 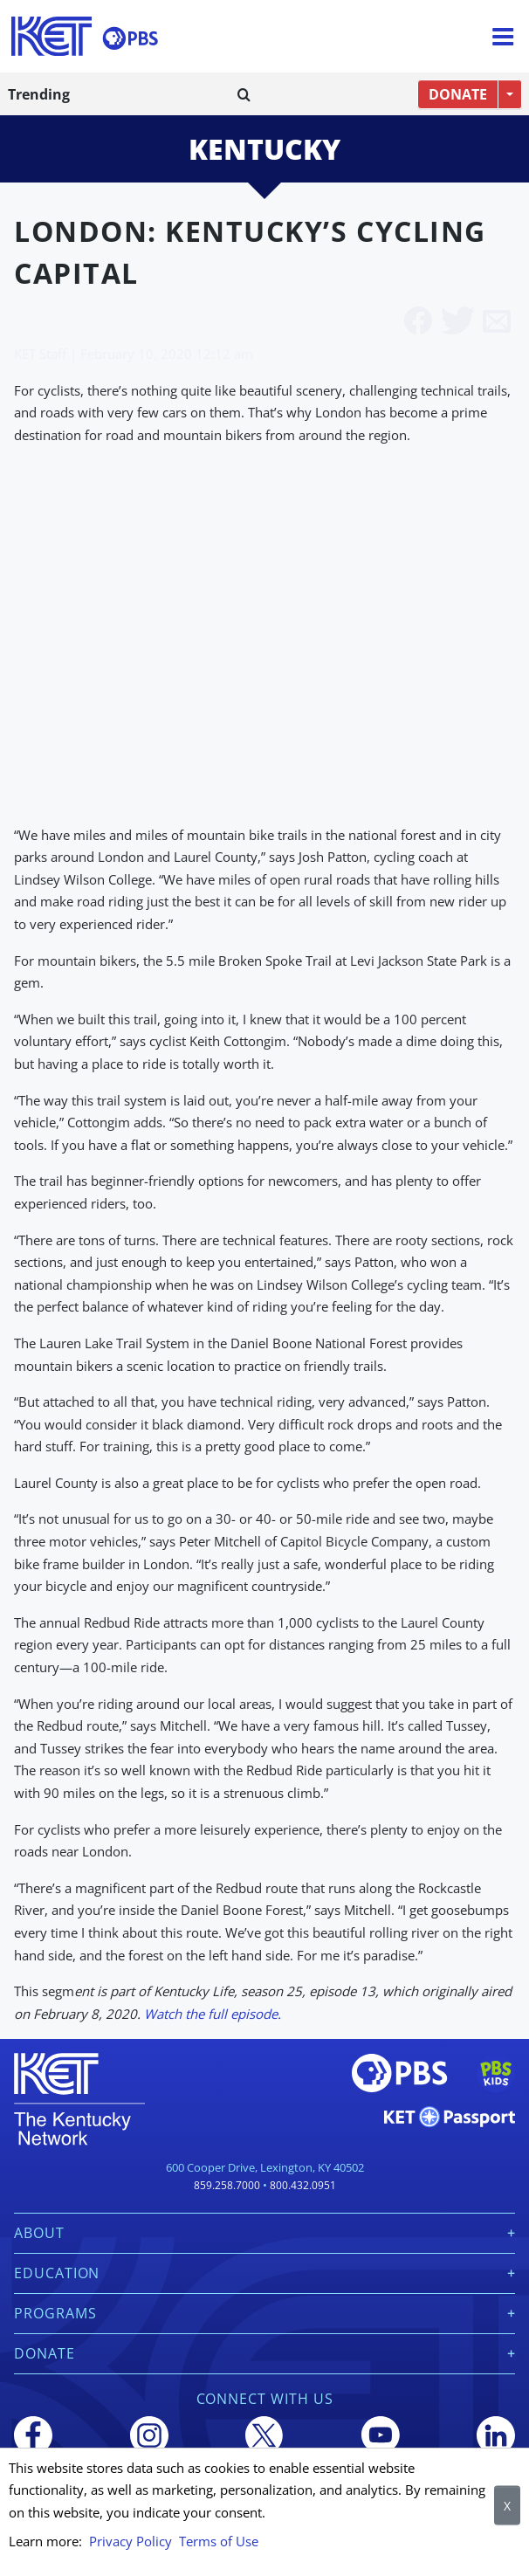 I want to click on 859.258.7000, so click(x=227, y=2185).